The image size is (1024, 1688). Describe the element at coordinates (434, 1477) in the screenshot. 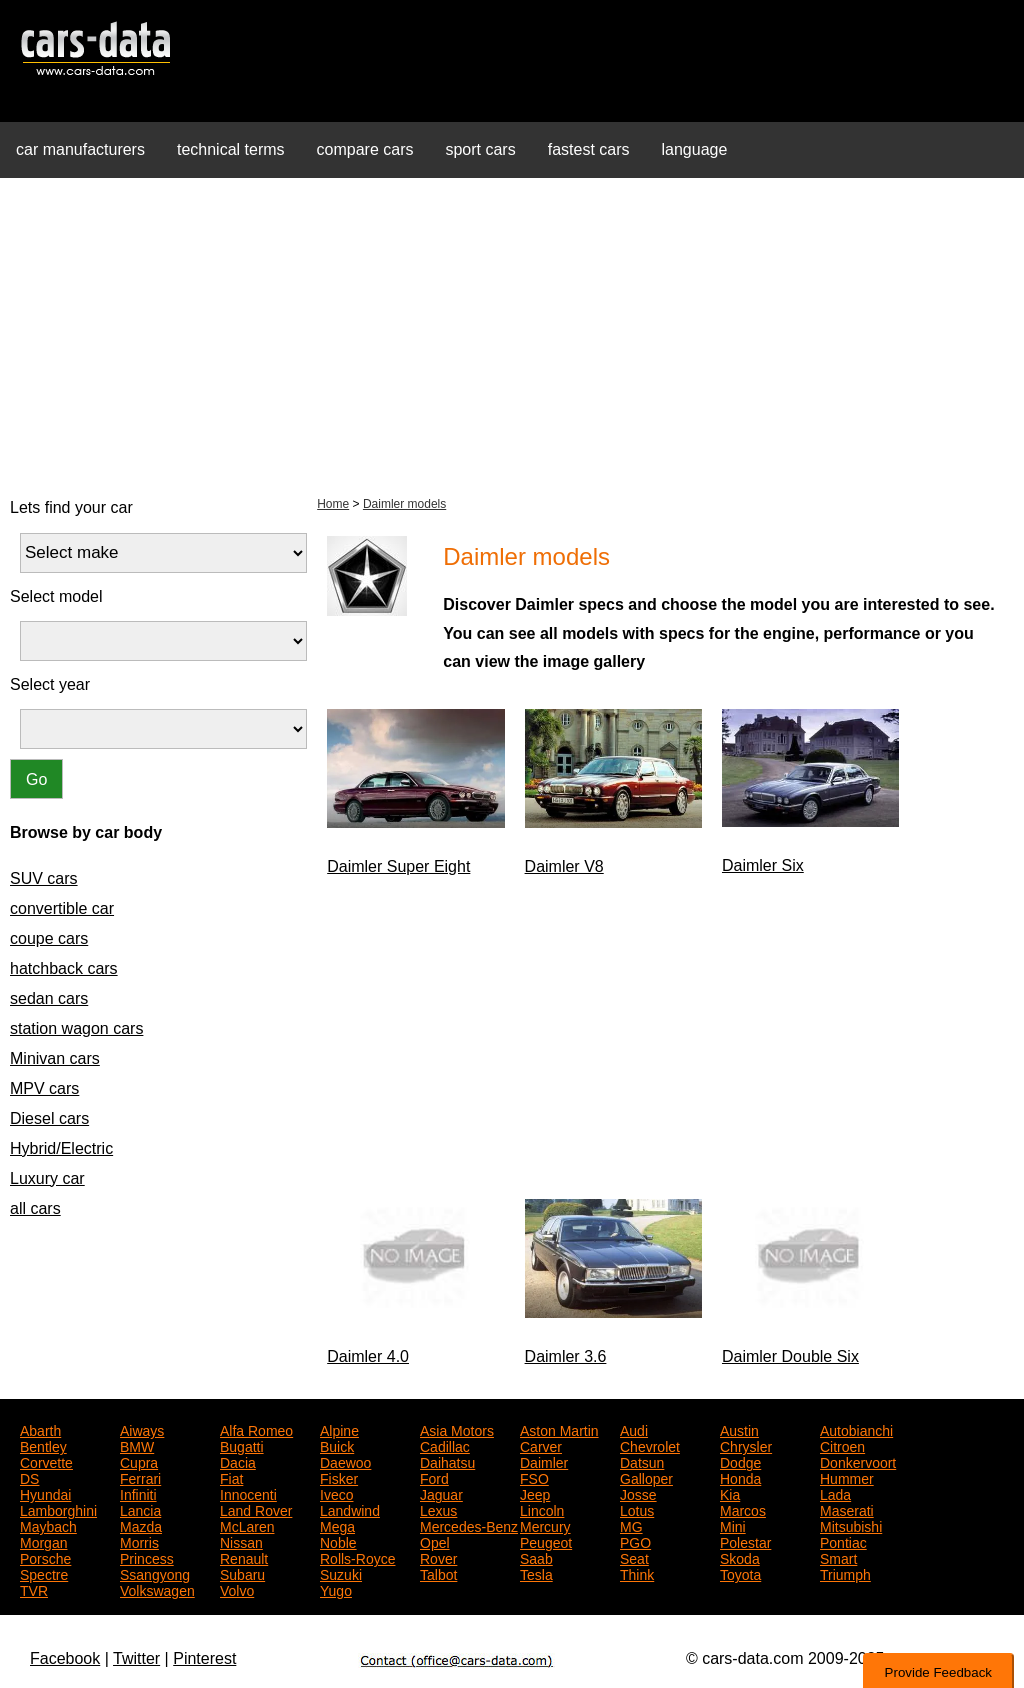

I see `Ford` at that location.